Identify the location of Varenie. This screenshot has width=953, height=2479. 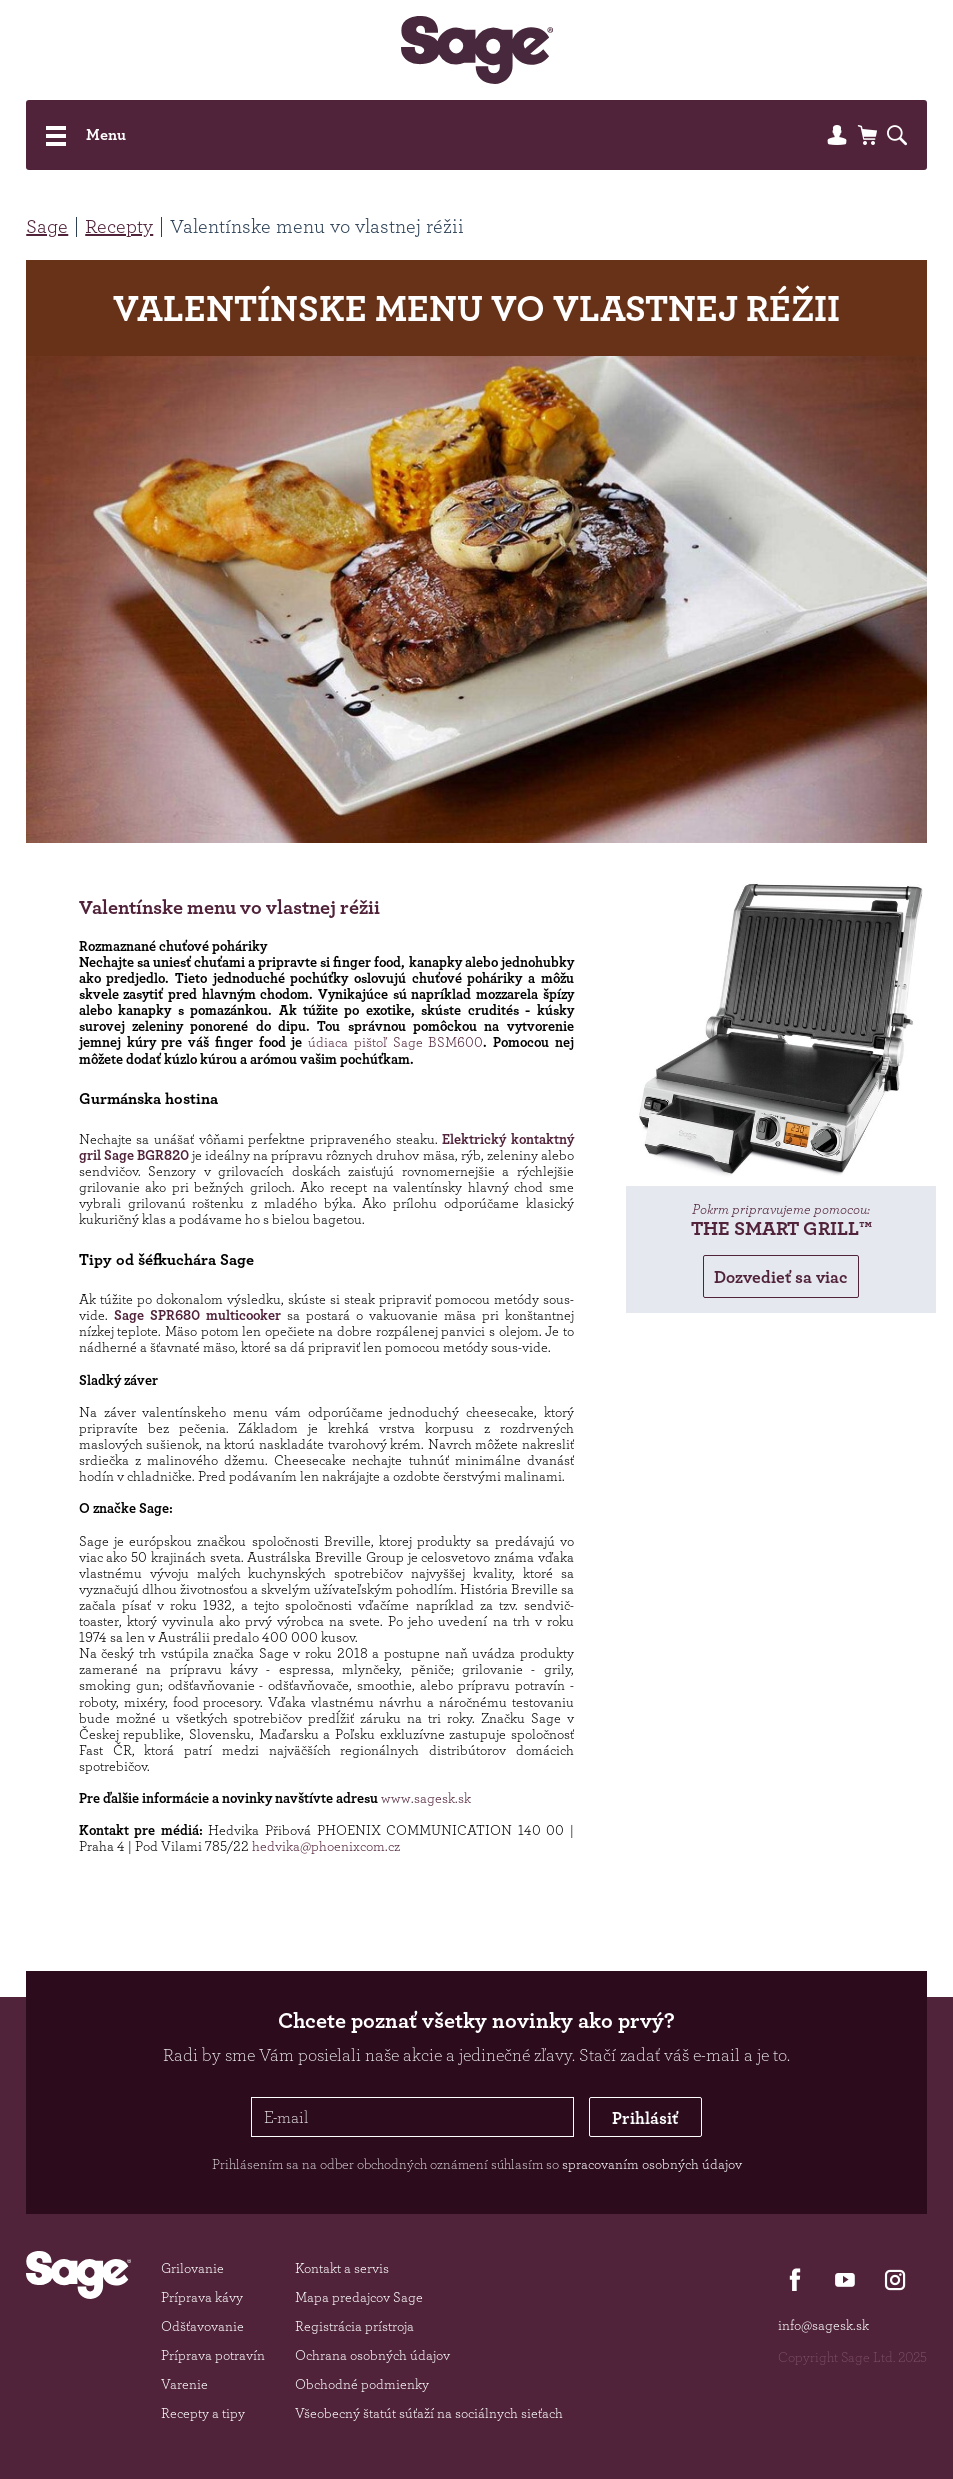
(184, 2384).